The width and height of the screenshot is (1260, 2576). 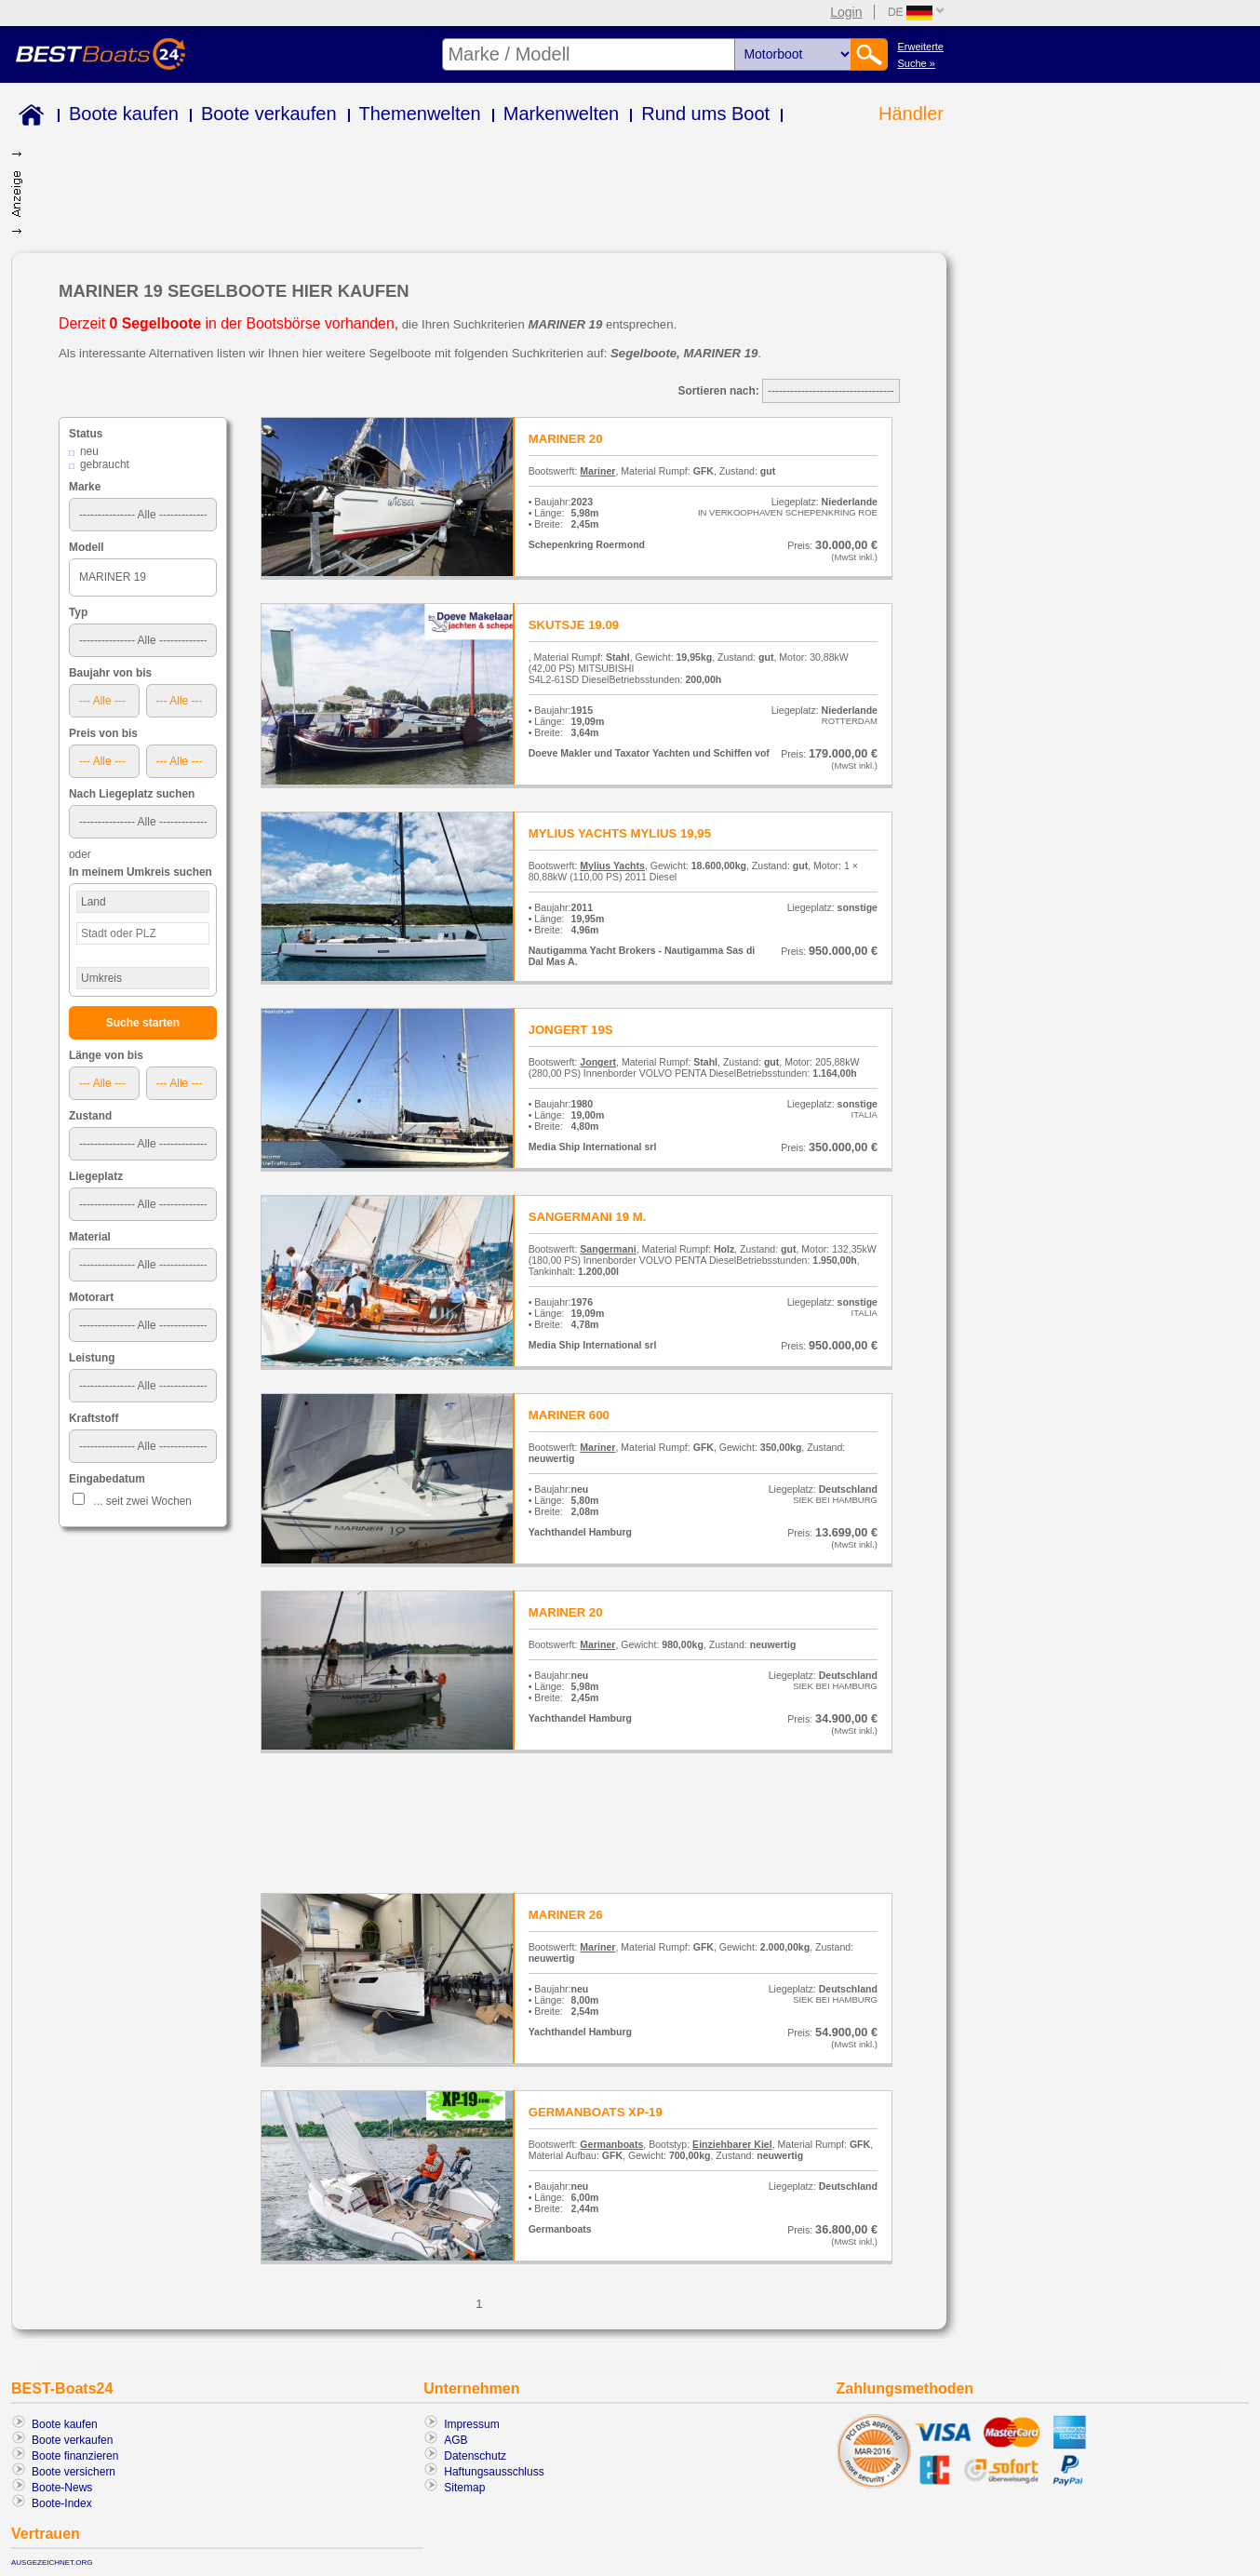 I want to click on SKUTSJE 19.09, so click(x=574, y=625).